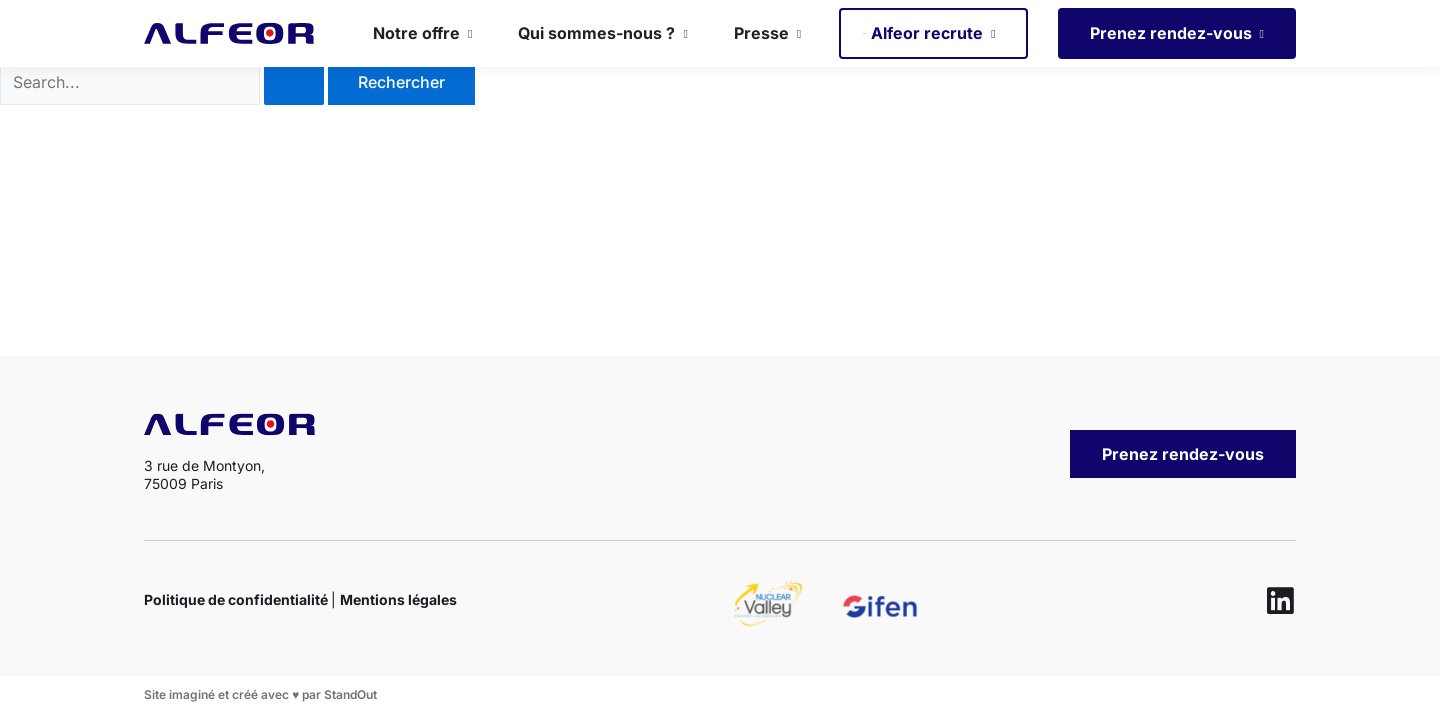  What do you see at coordinates (398, 599) in the screenshot?
I see `Mentions légales` at bounding box center [398, 599].